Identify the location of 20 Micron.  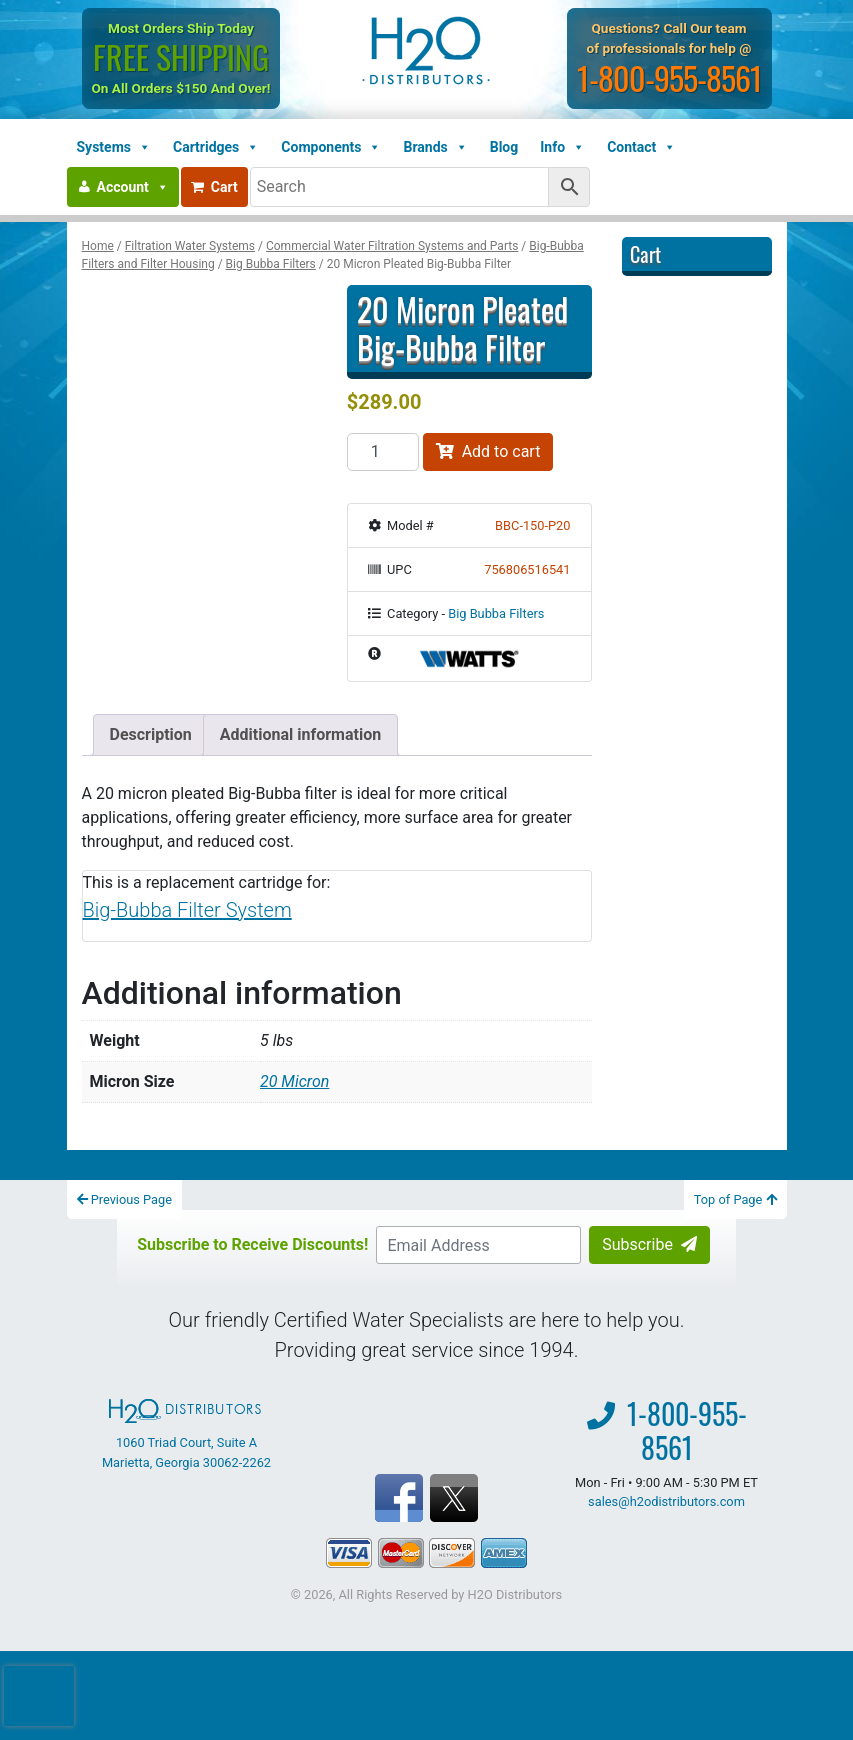
(294, 1081).